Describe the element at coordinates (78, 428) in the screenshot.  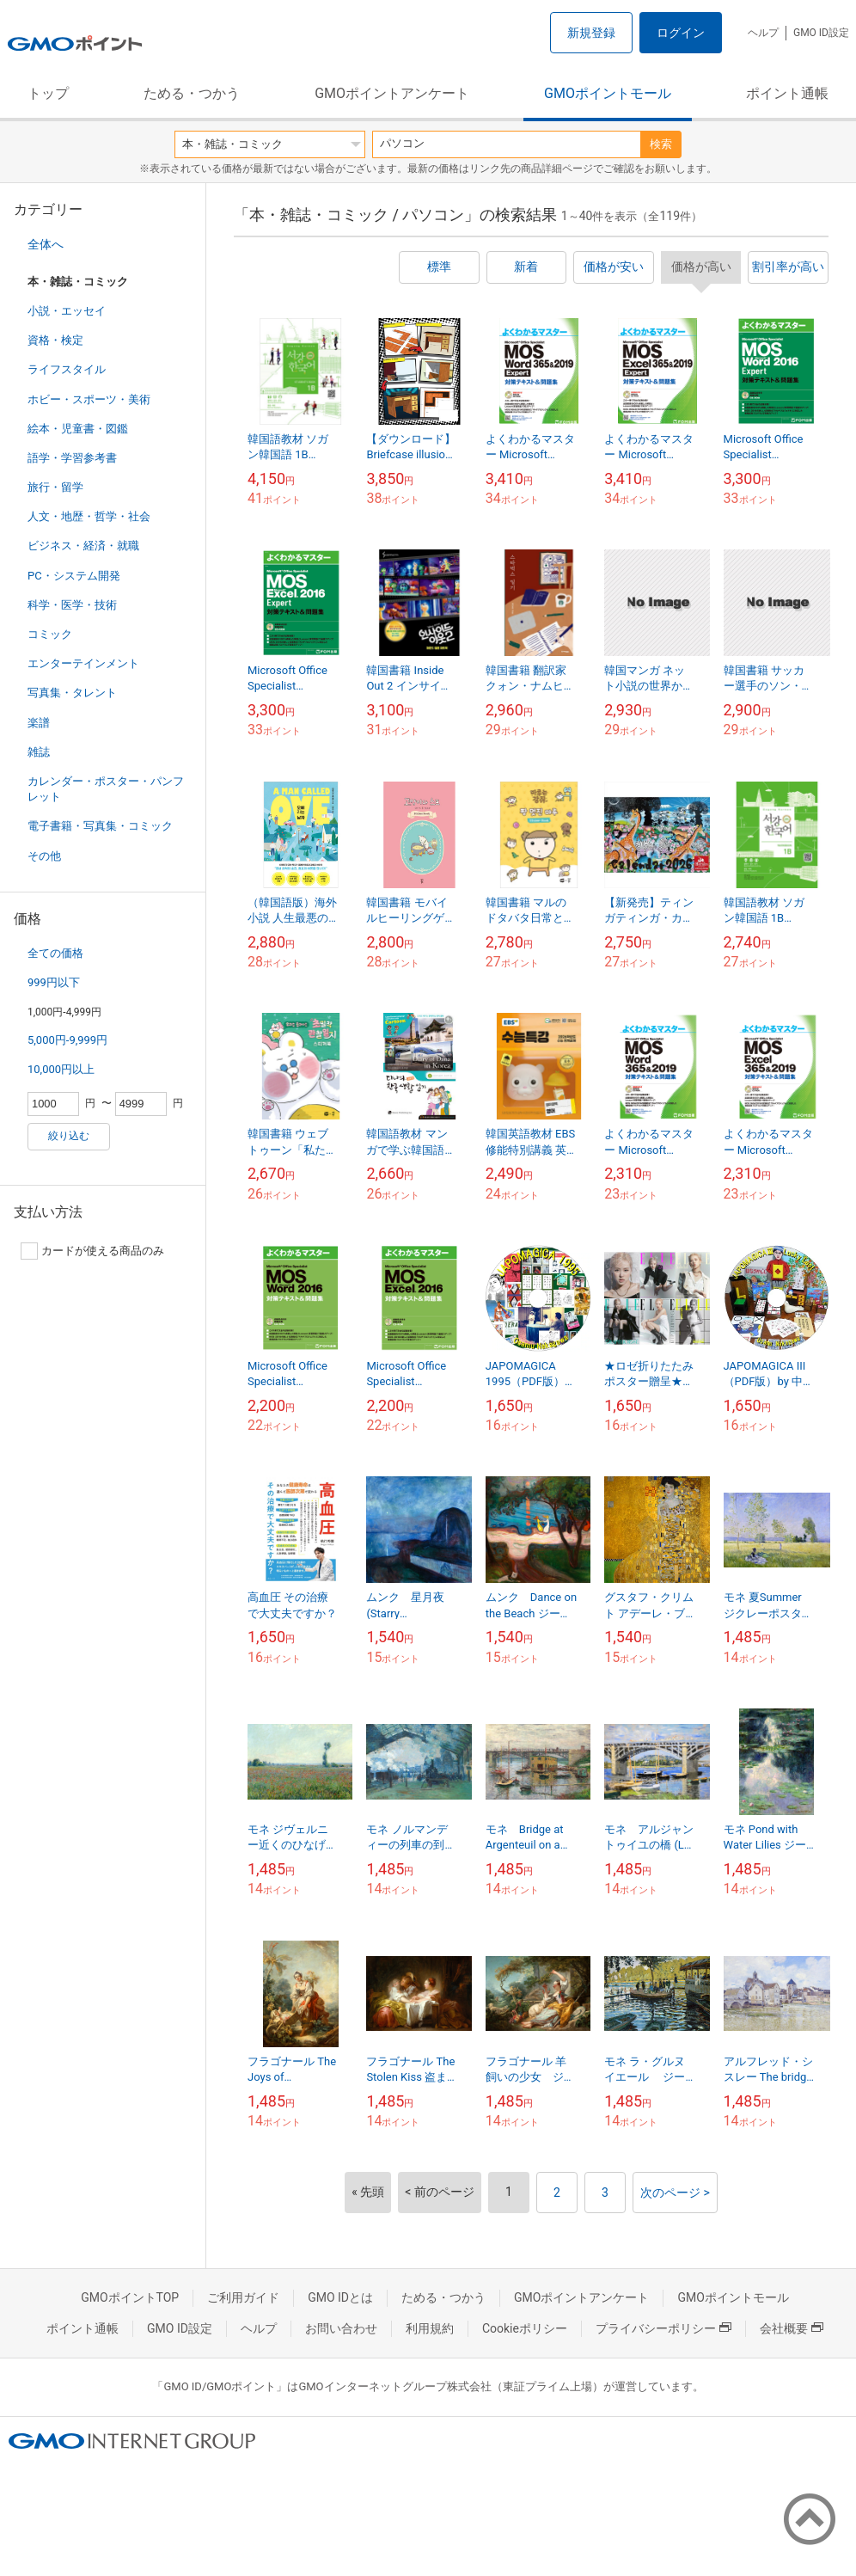
I see `絵本・児童書・図鑑` at that location.